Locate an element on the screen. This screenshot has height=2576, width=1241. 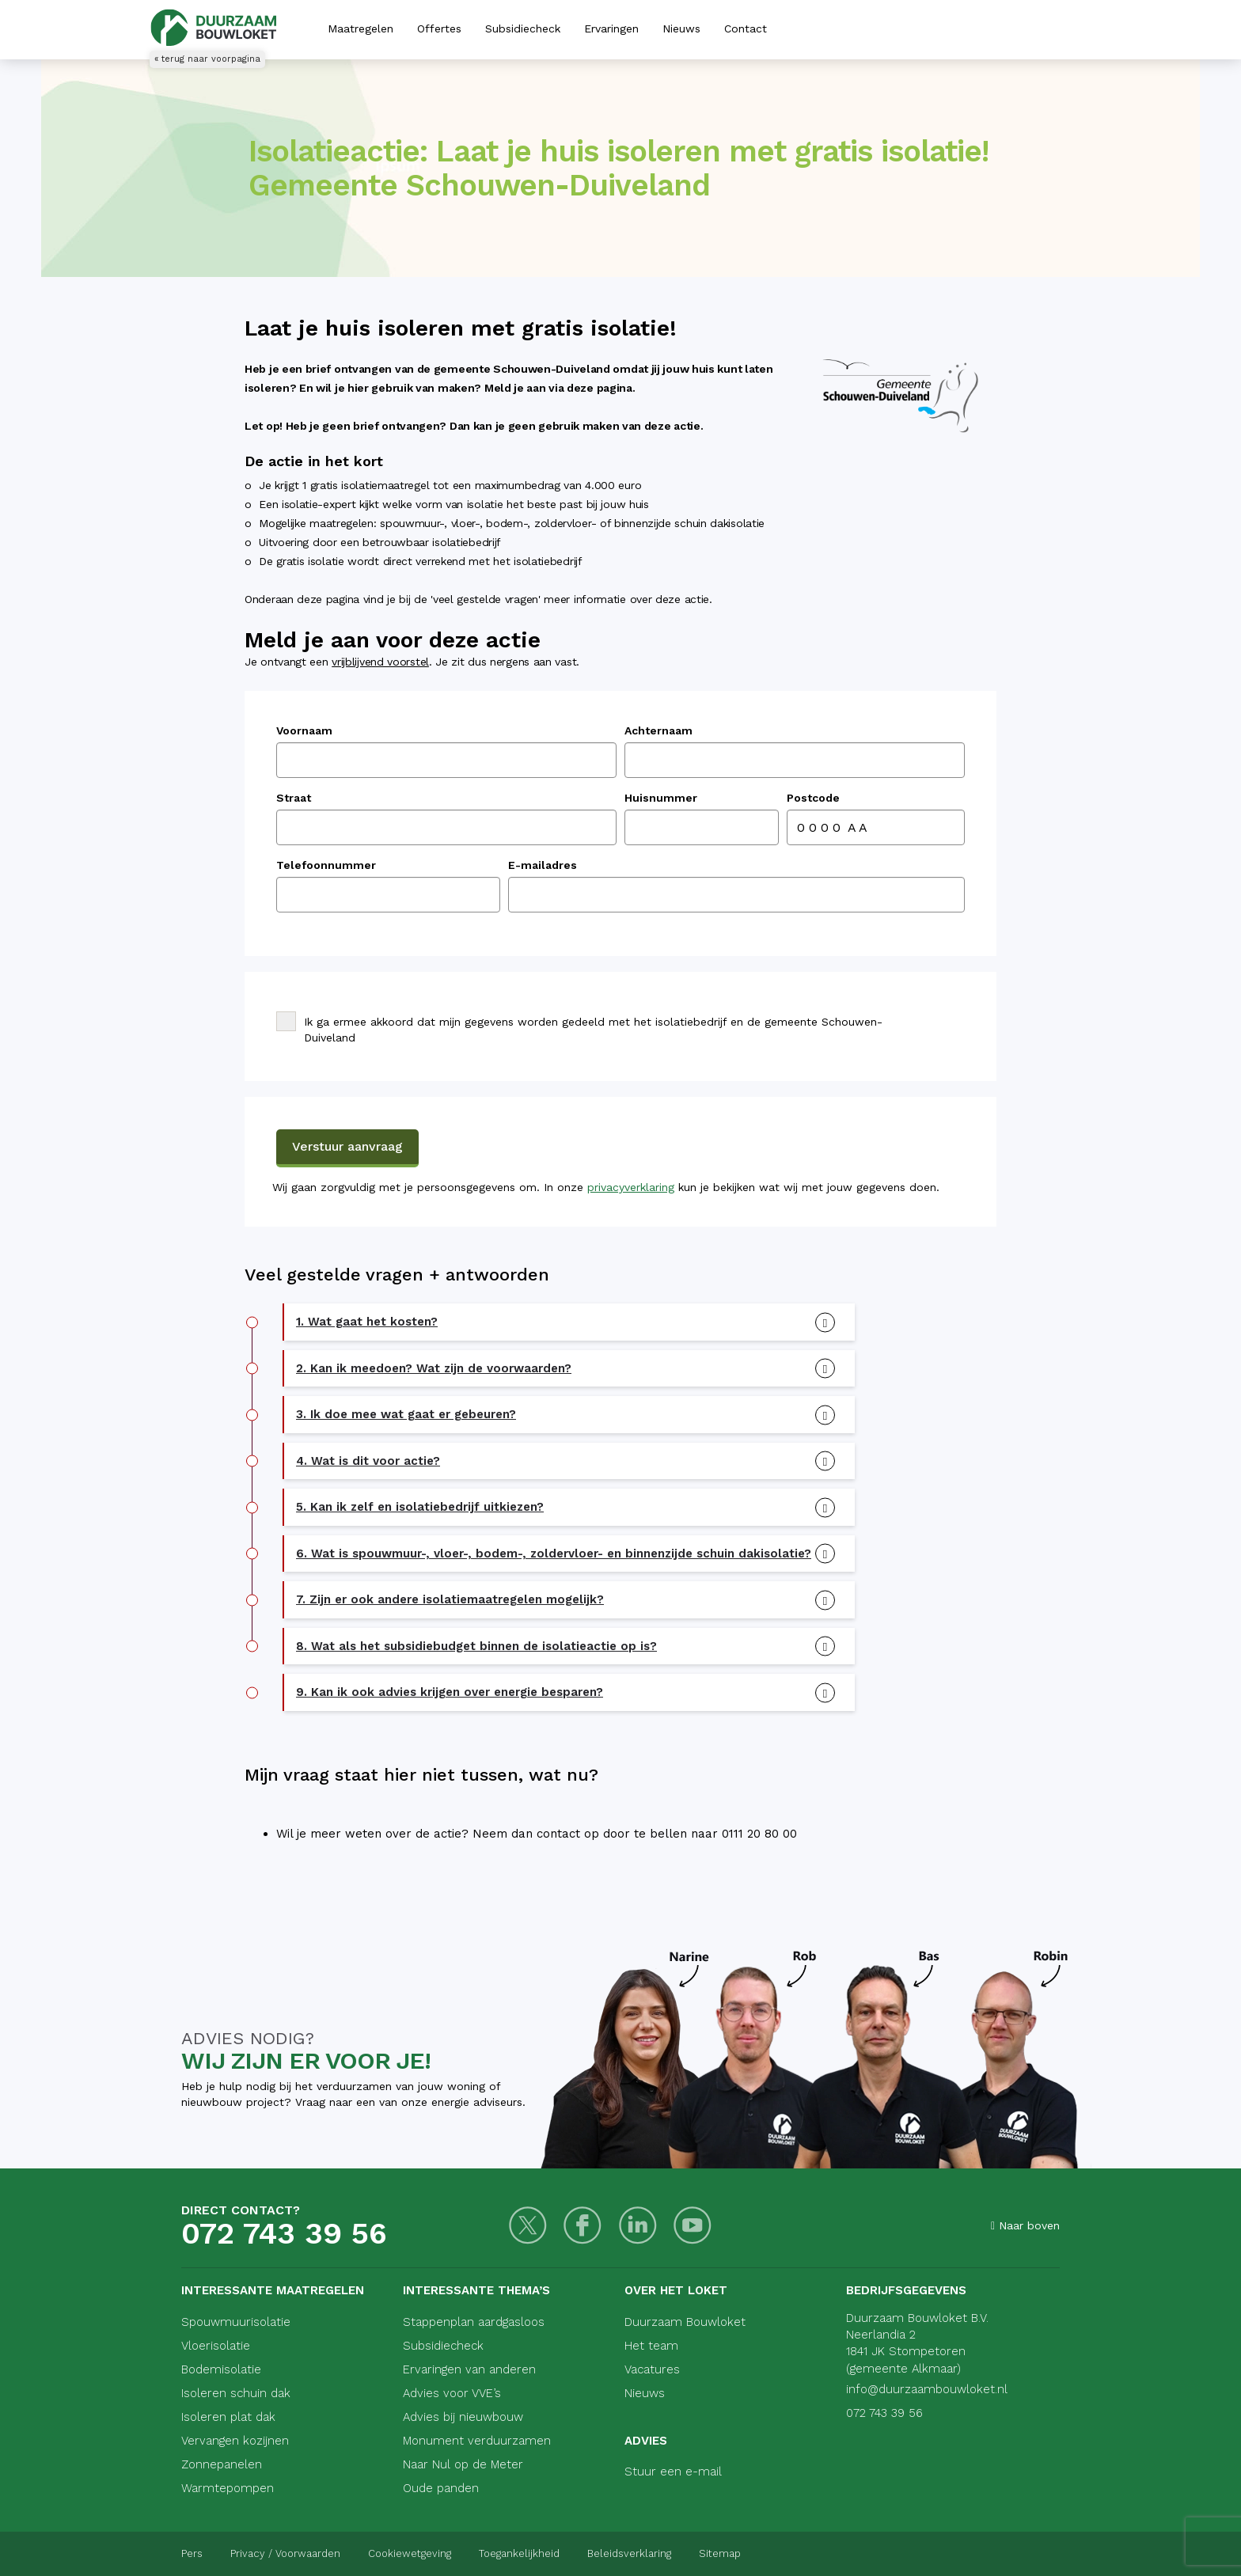
Contact is located at coordinates (745, 28).